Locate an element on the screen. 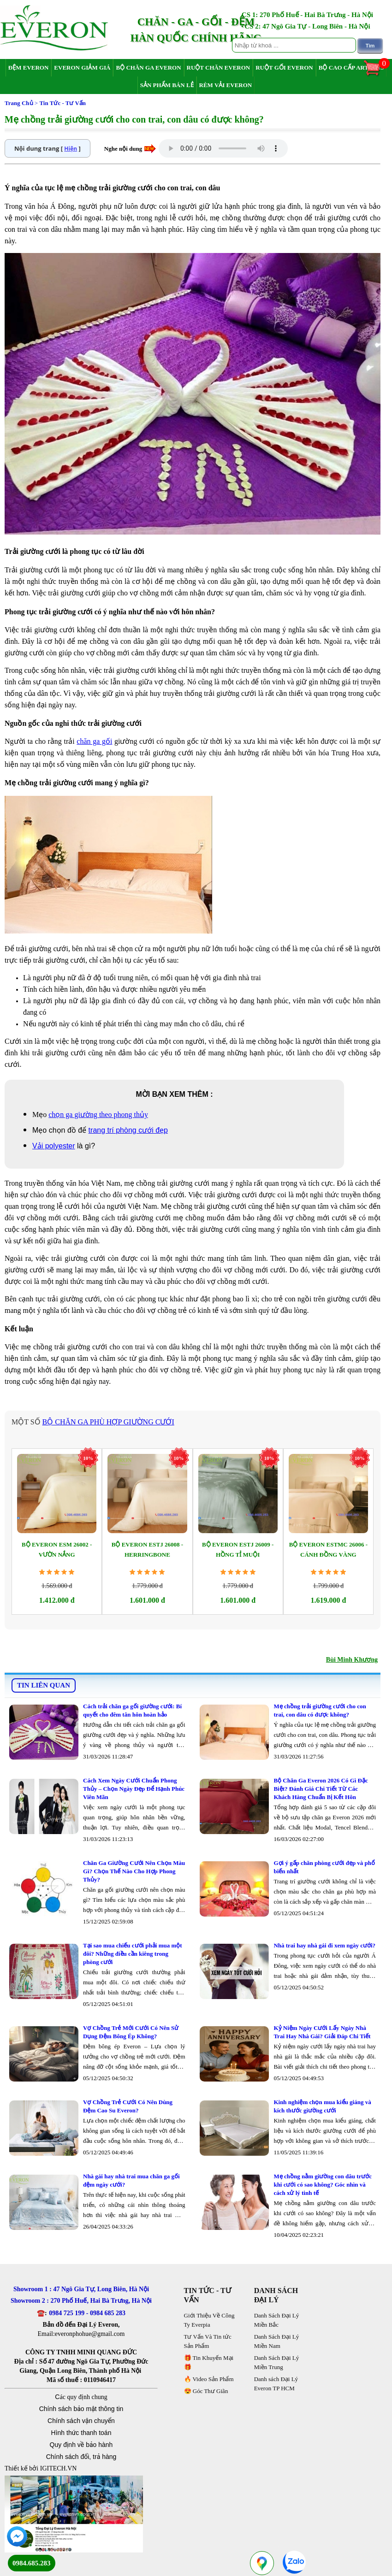  Bộ Cao Cấp Artemis is located at coordinates (351, 67).